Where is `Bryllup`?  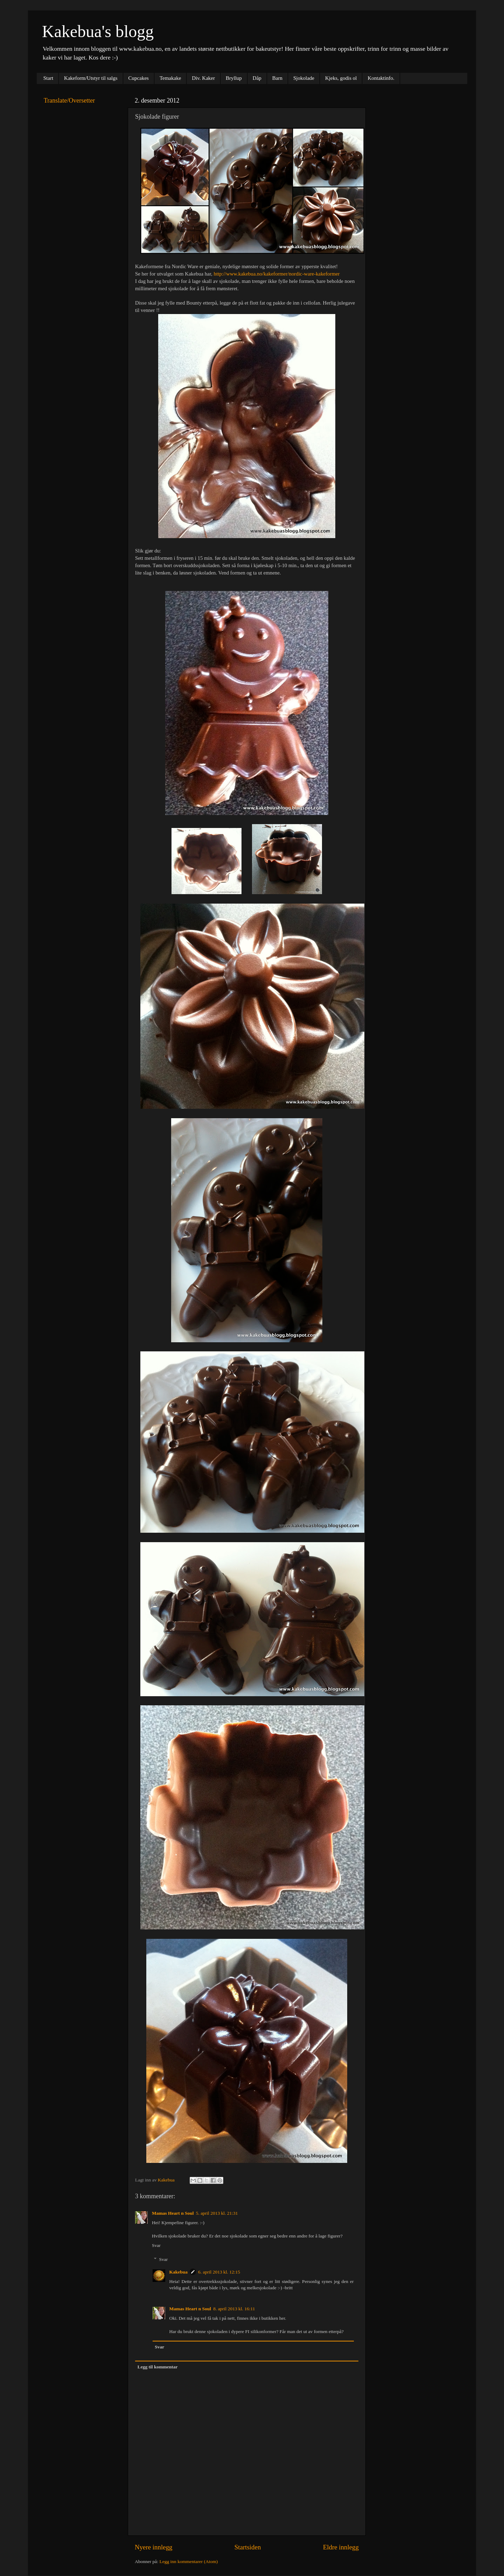 Bryllup is located at coordinates (234, 78).